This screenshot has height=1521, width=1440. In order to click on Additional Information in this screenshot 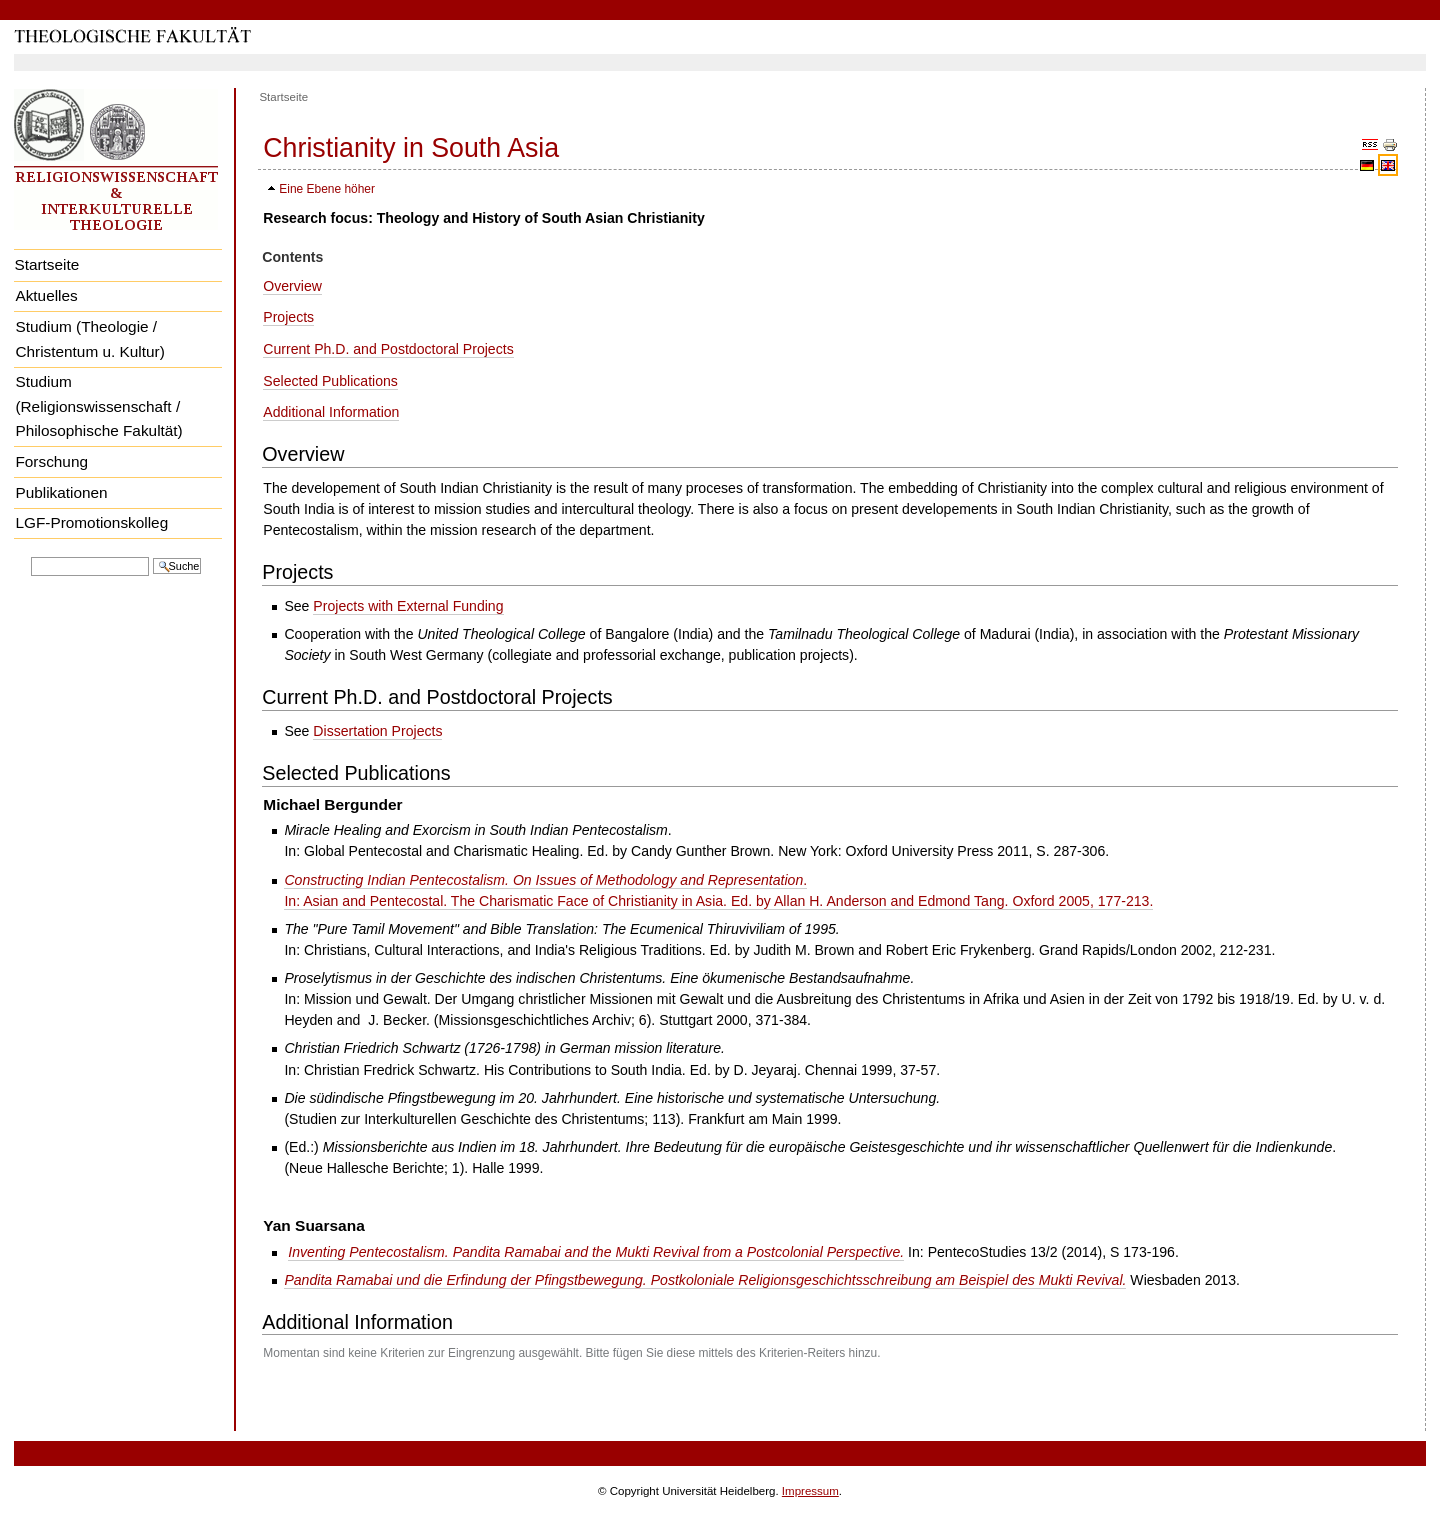, I will do `click(331, 412)`.